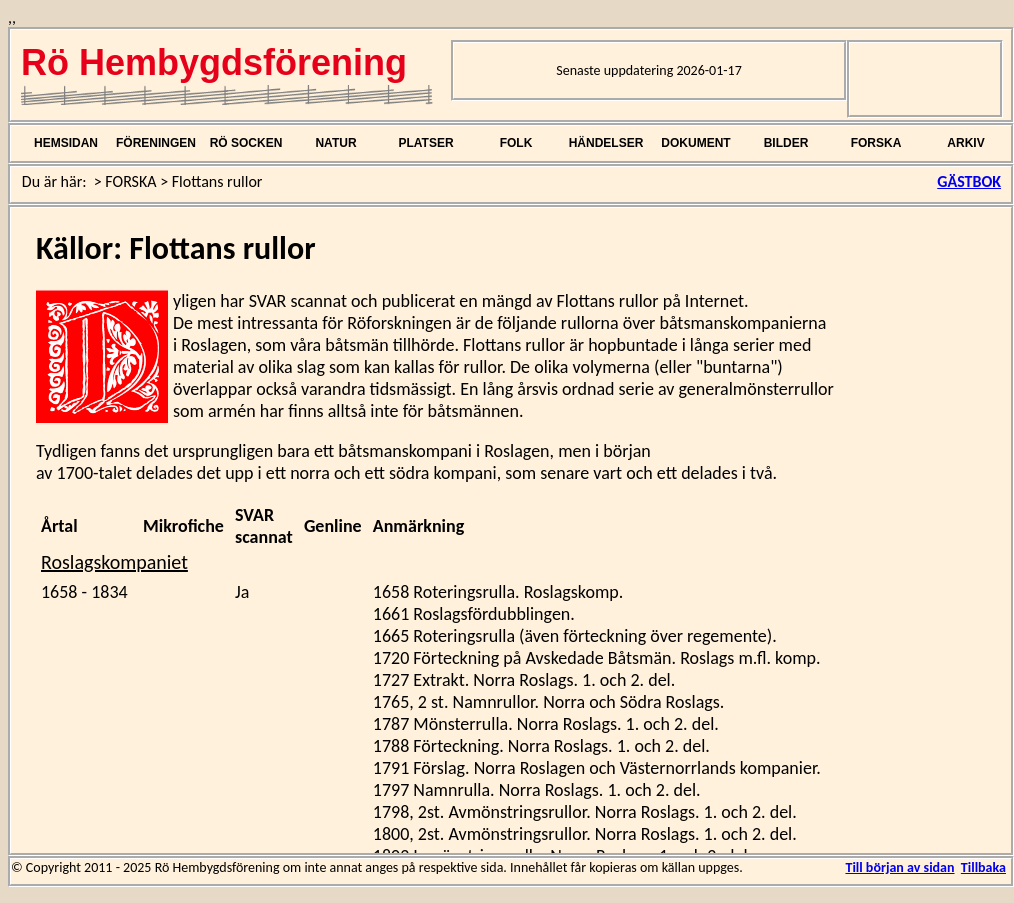 The width and height of the screenshot is (1014, 903). Describe the element at coordinates (983, 867) in the screenshot. I see `Tillbaka` at that location.